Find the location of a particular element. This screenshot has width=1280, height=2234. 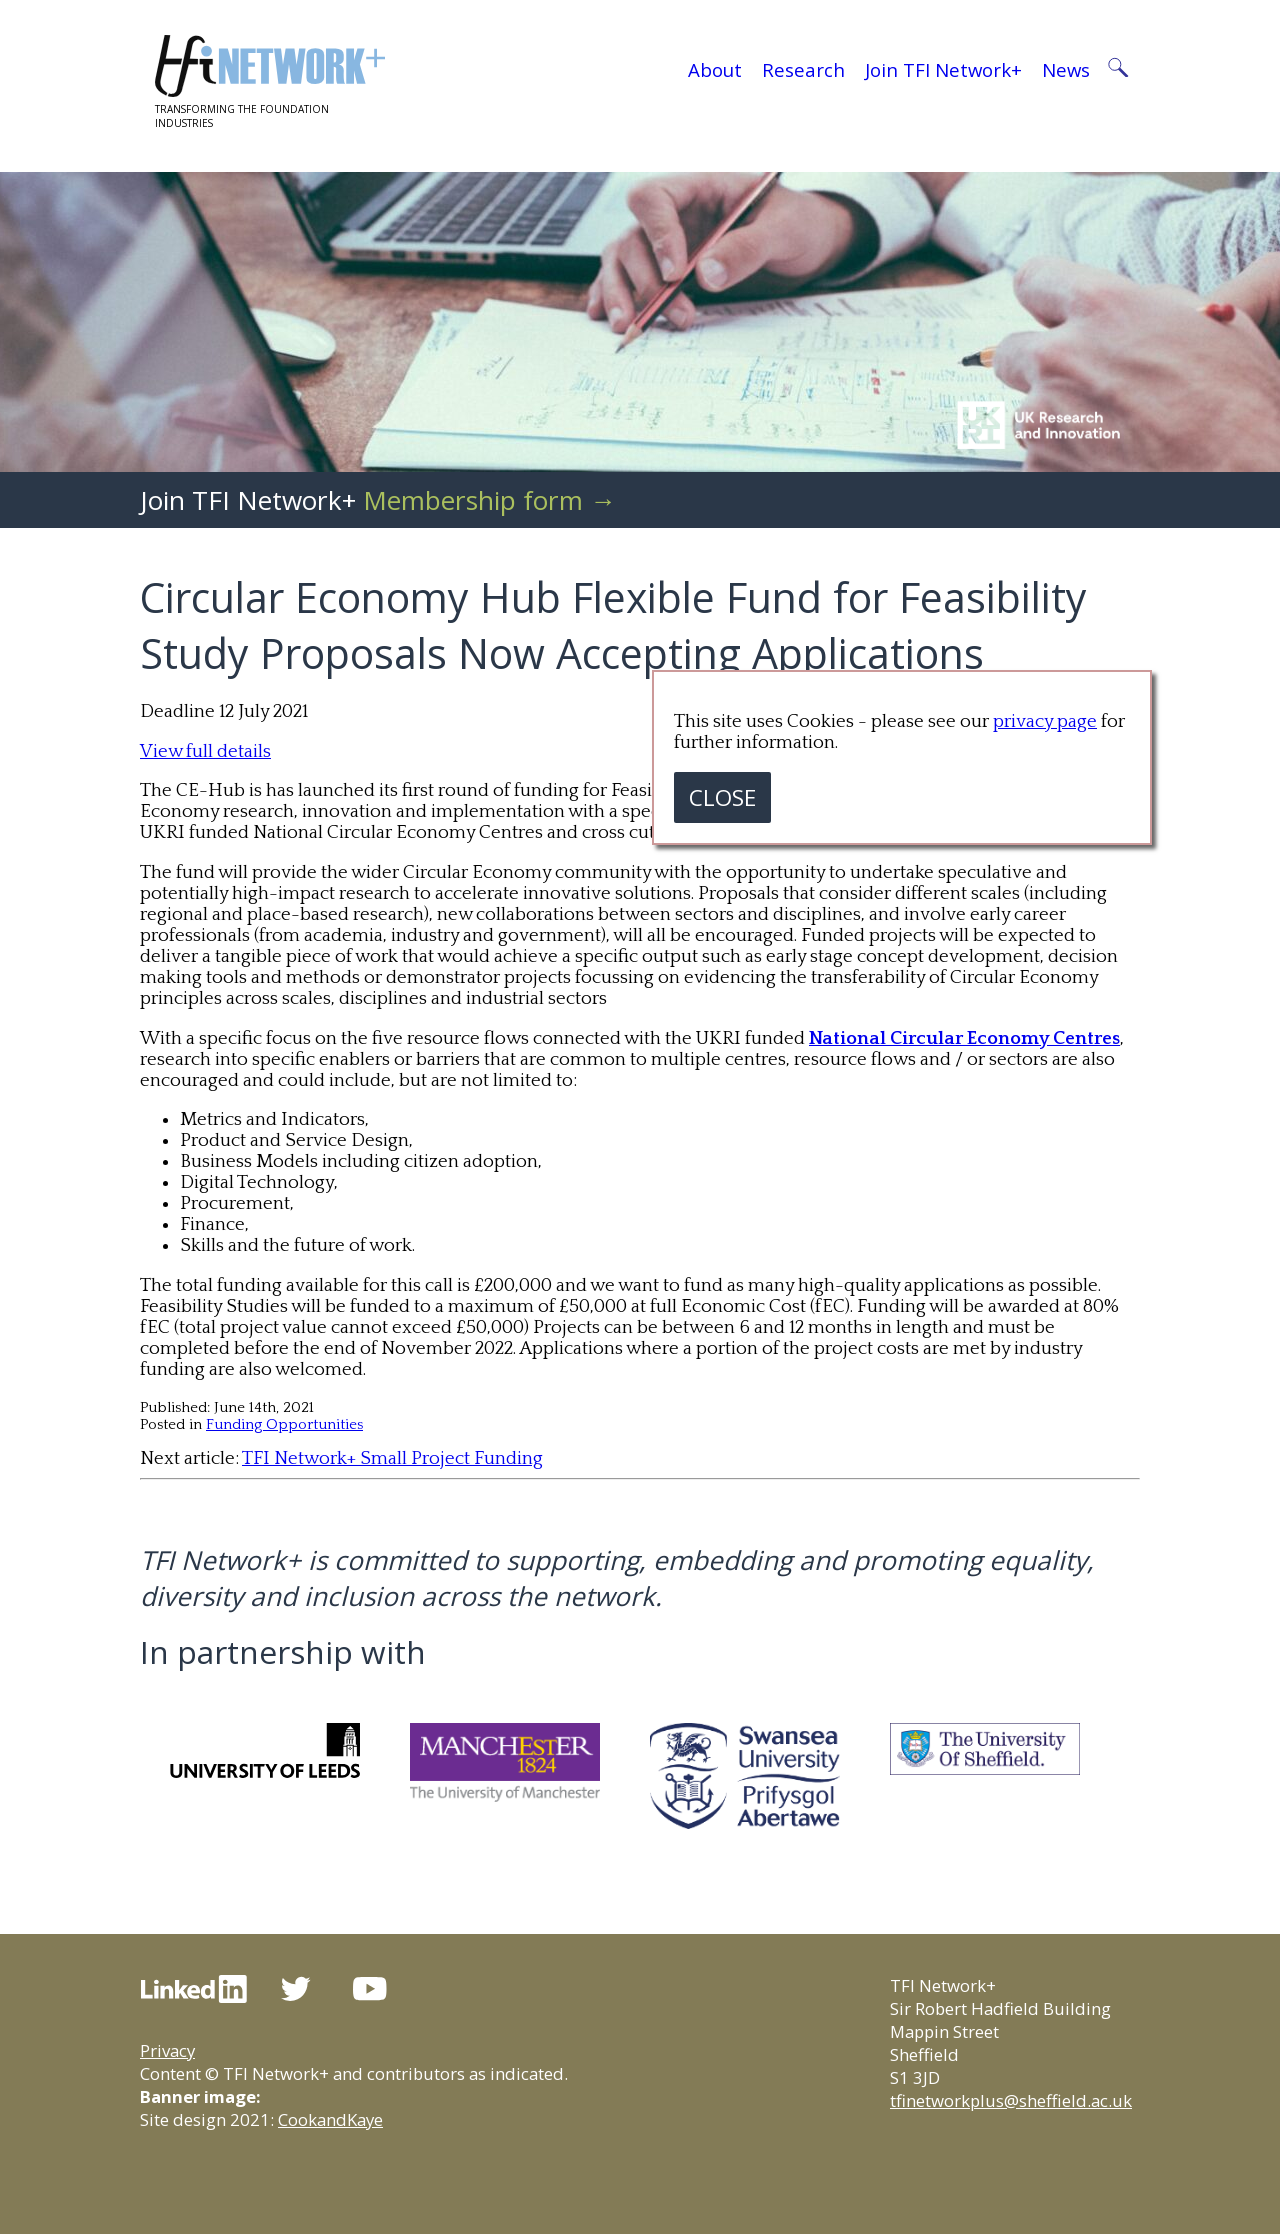

Research is located at coordinates (803, 69).